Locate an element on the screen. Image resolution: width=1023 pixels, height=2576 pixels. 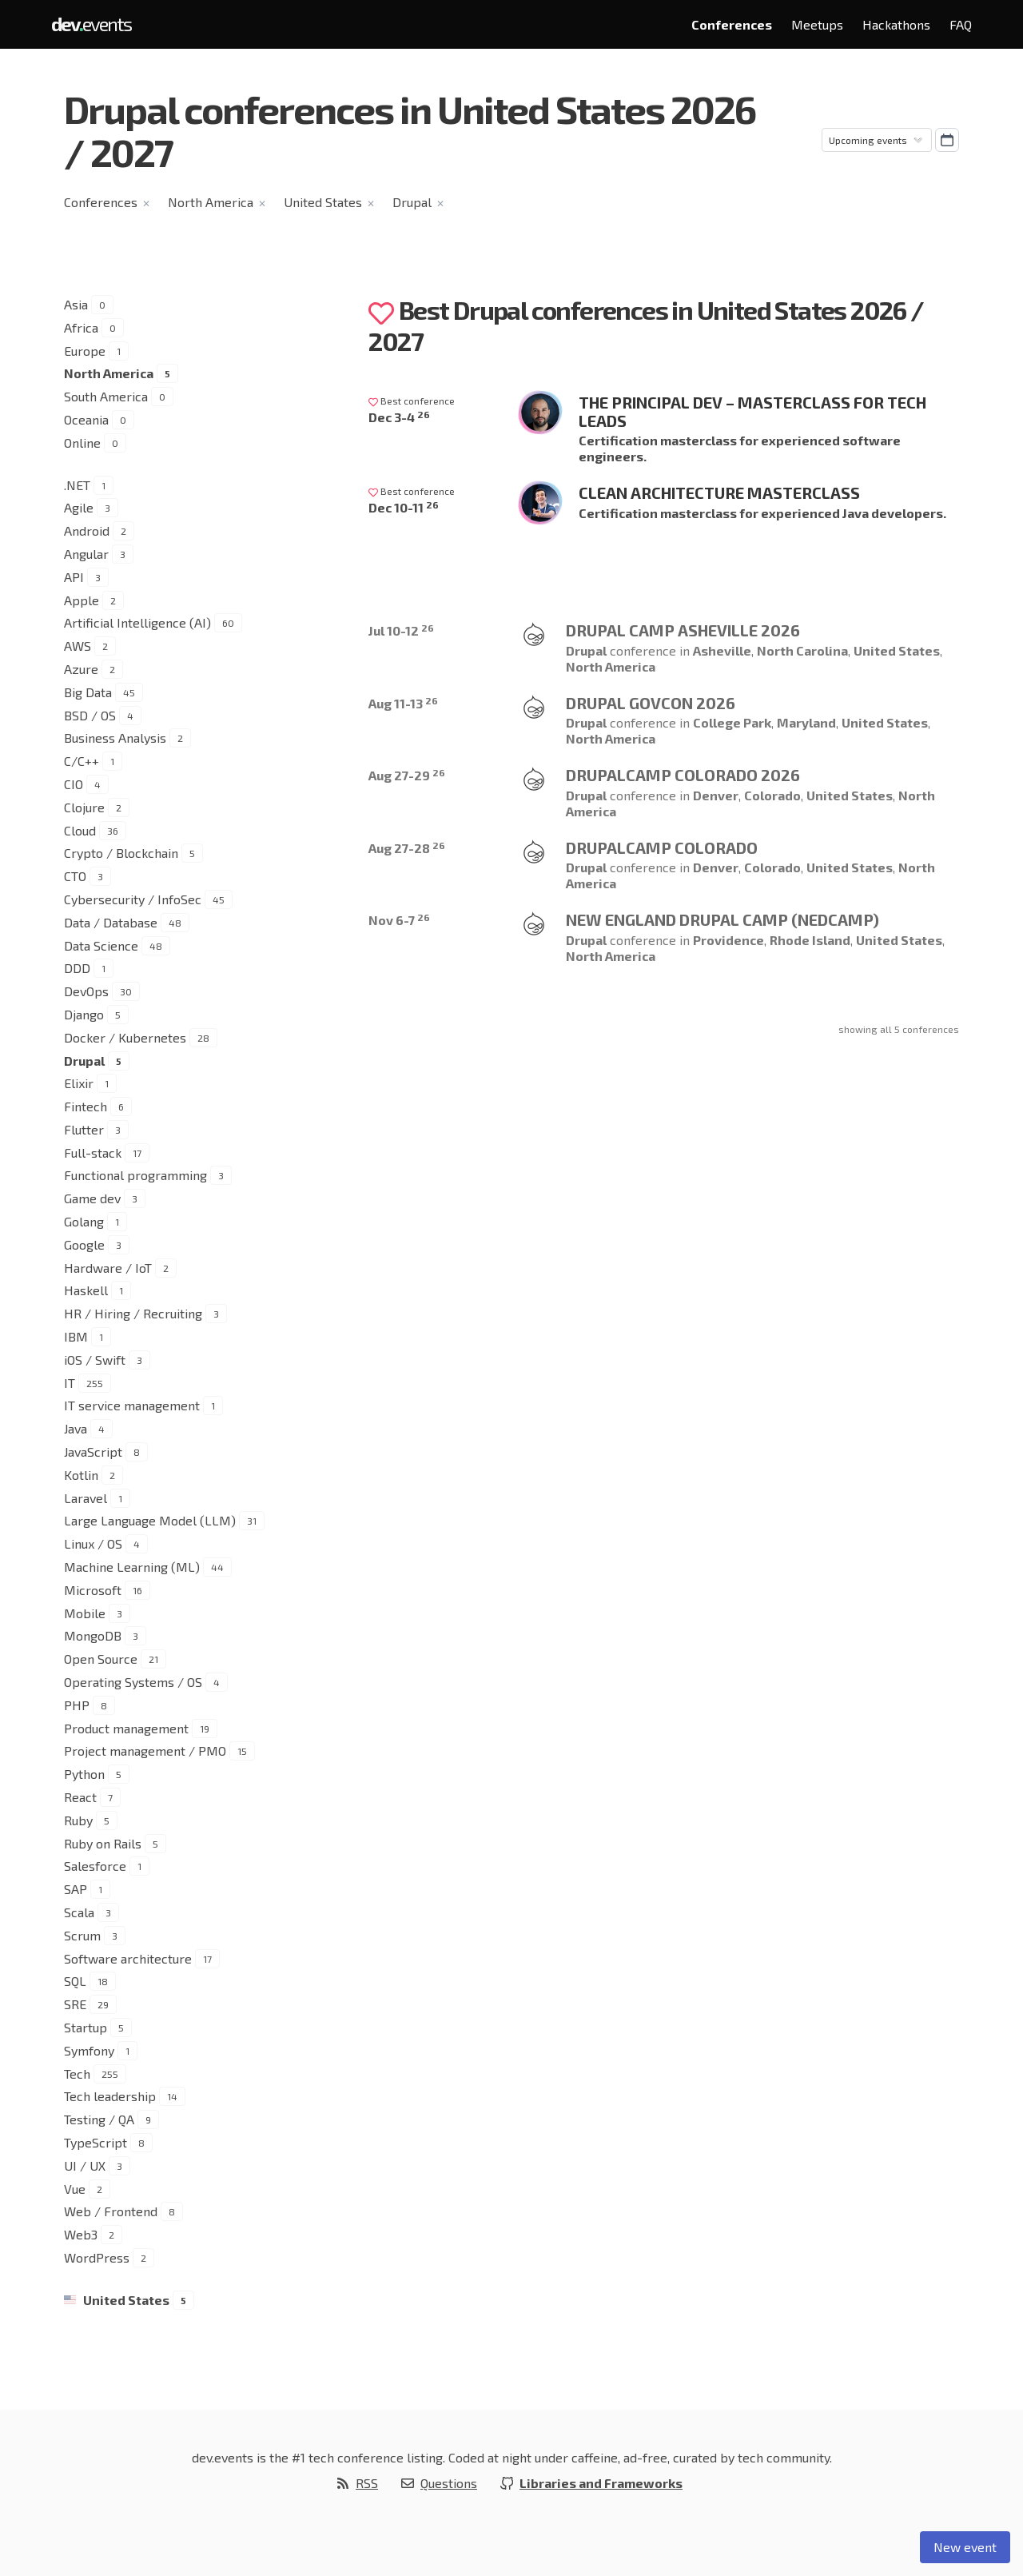
React is located at coordinates (80, 1796).